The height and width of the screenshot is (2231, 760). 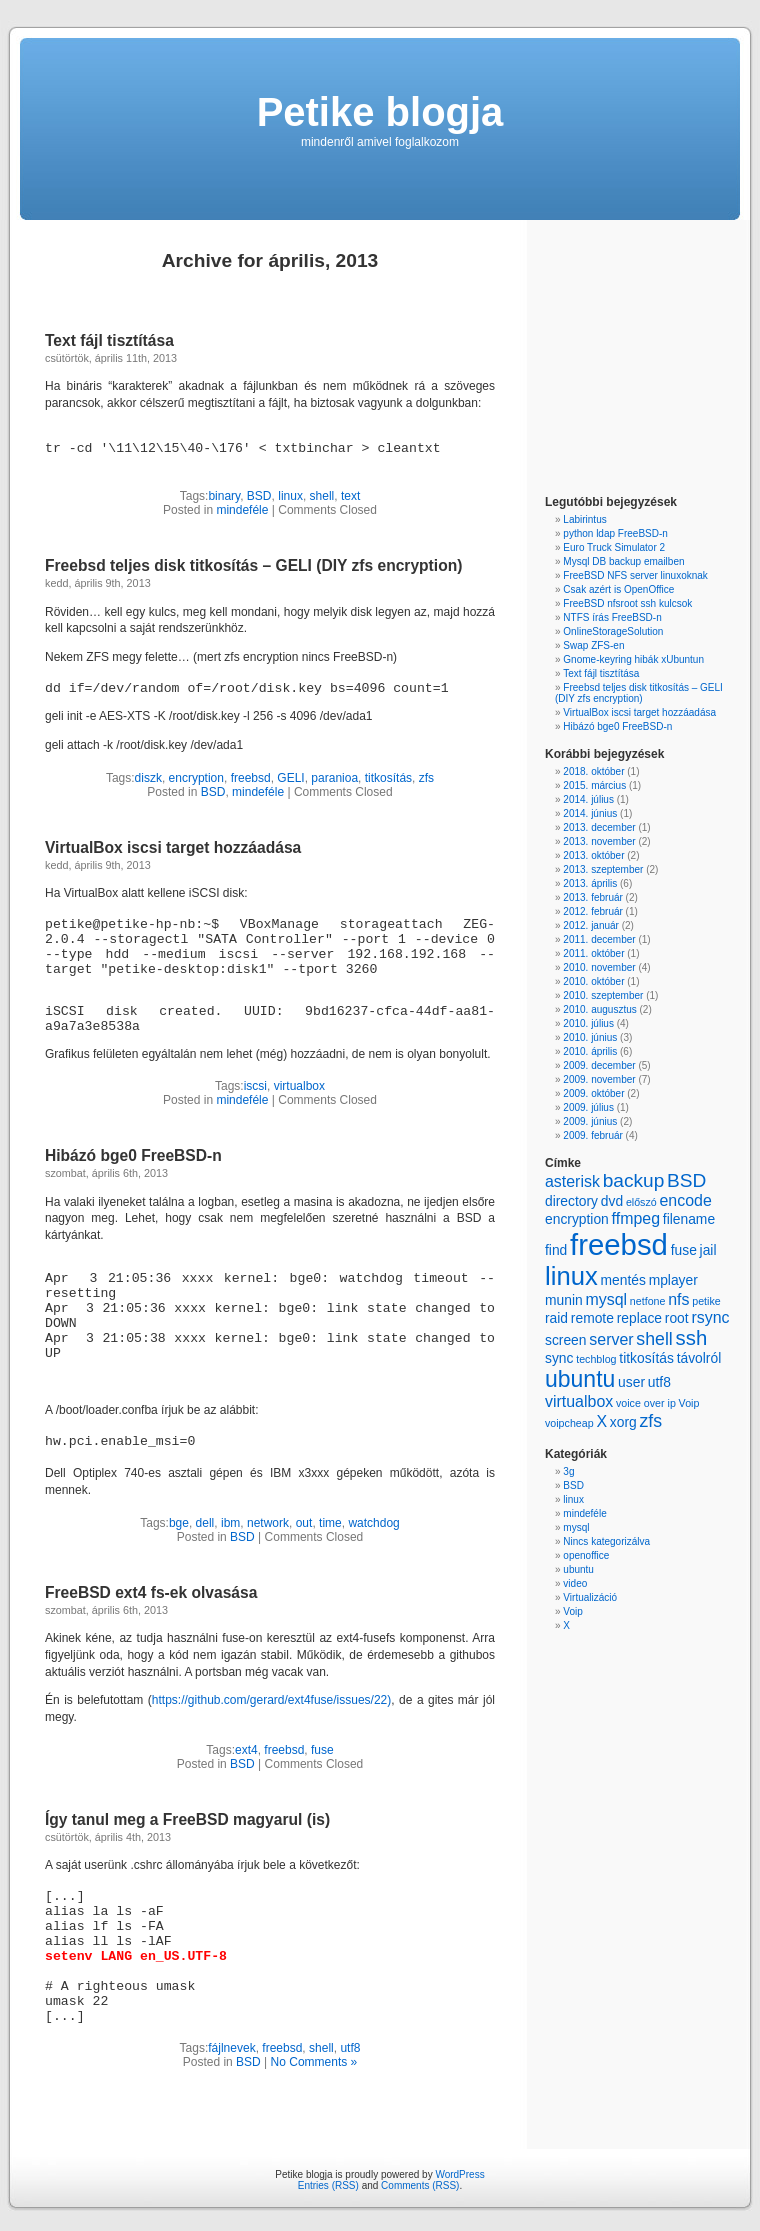 What do you see at coordinates (635, 575) in the screenshot?
I see `FreeBSD NFS server linuxoknak` at bounding box center [635, 575].